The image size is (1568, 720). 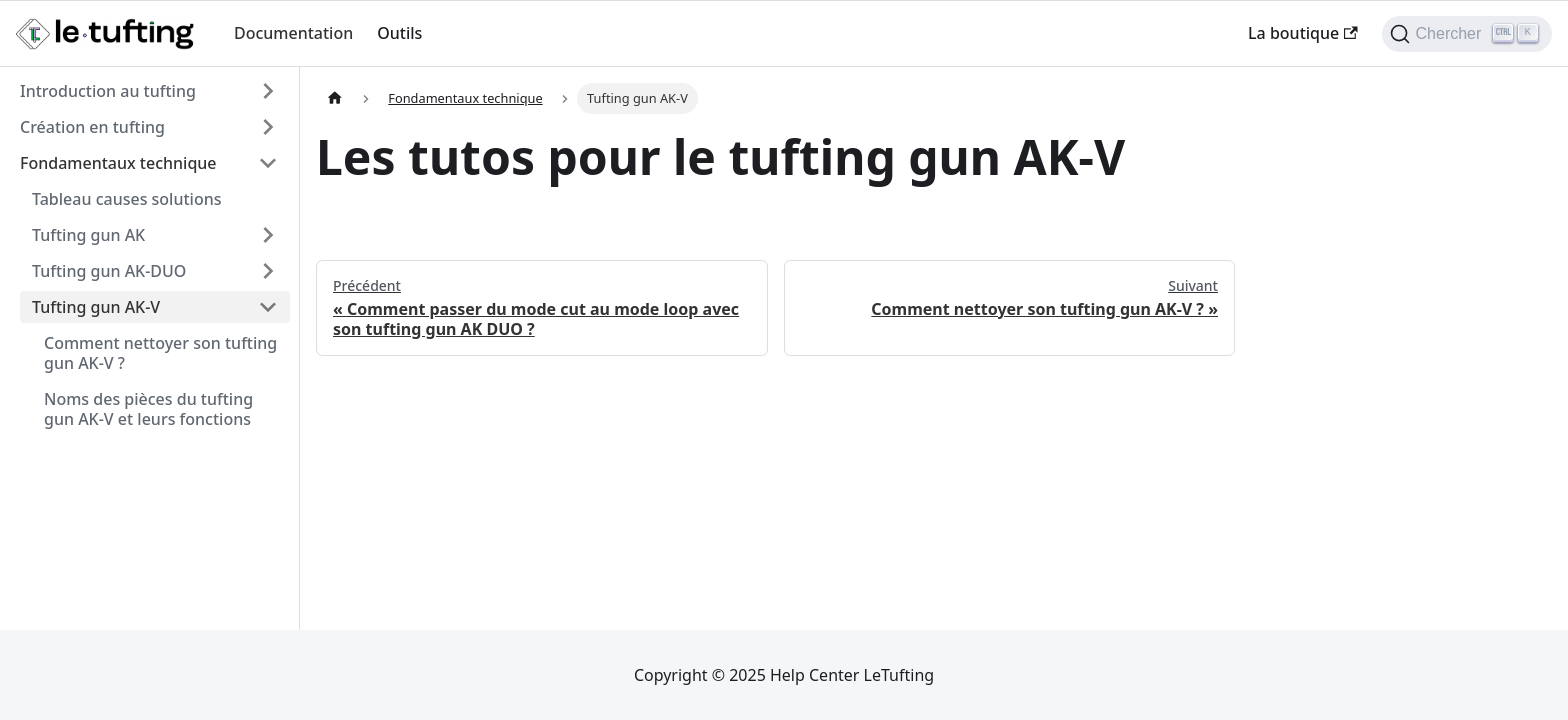 I want to click on Fondamentaux technique, so click(x=118, y=163).